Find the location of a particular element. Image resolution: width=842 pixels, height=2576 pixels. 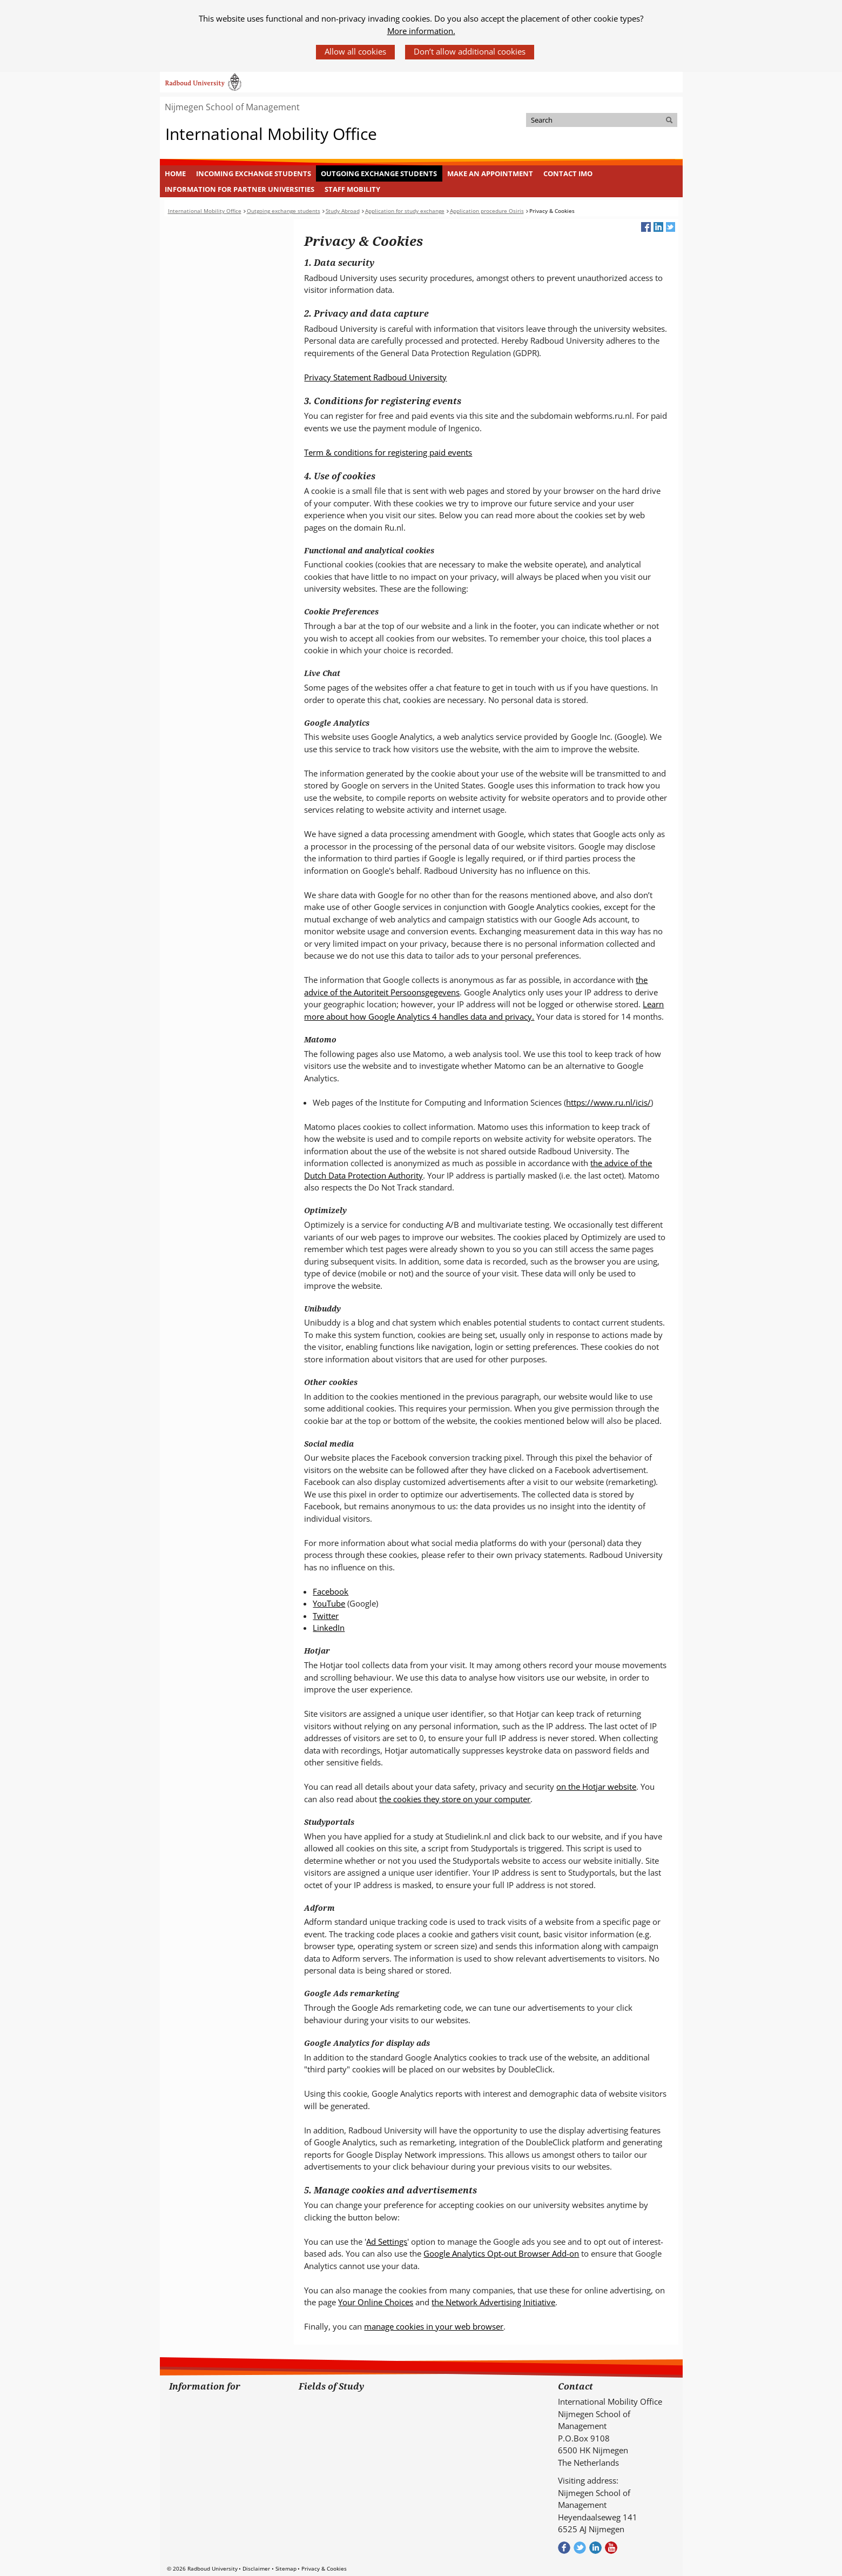

[menuitem] is located at coordinates (175, 173).